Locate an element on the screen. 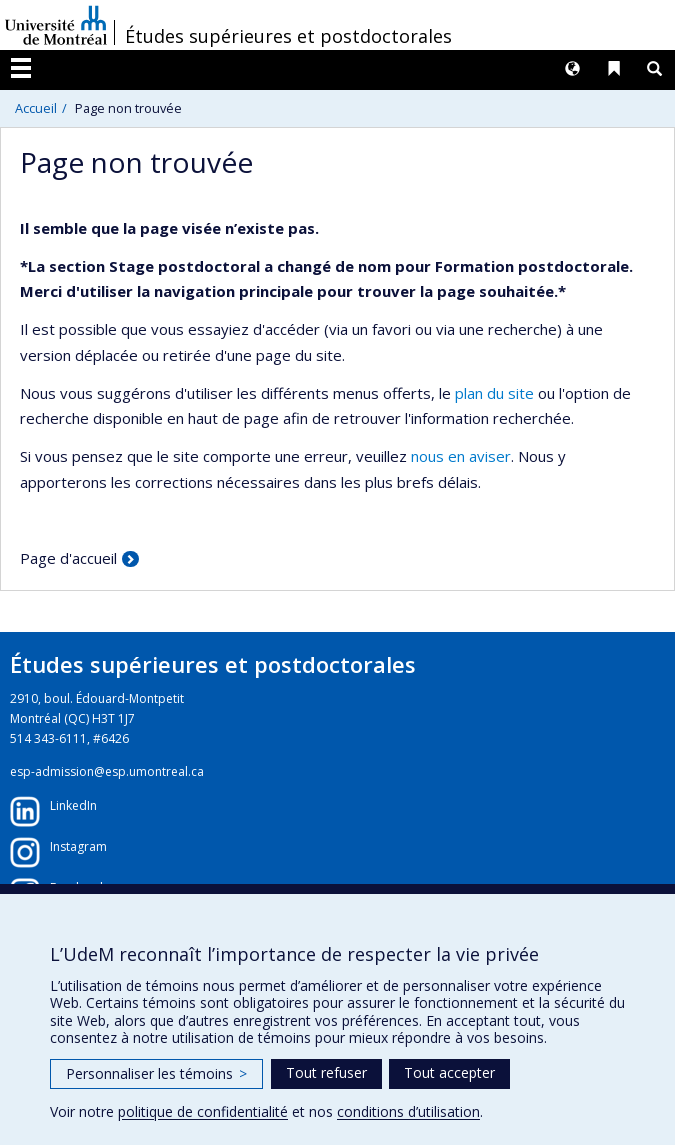  conditions d’utilisation is located at coordinates (408, 1111).